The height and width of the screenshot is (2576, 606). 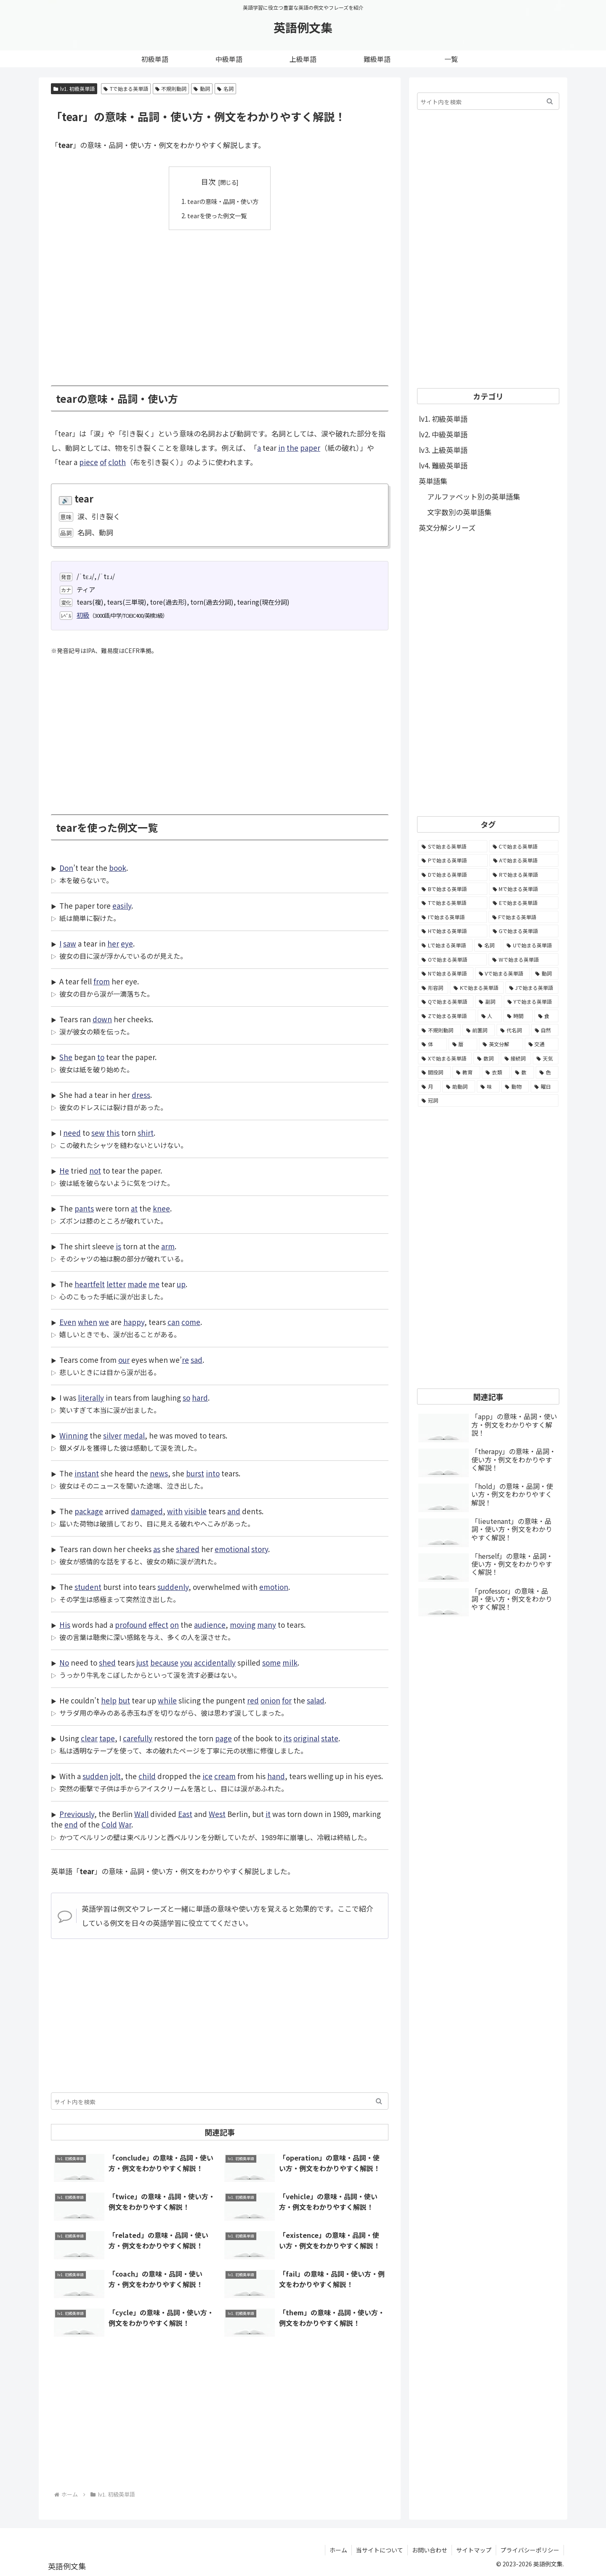 I want to click on you, so click(x=186, y=1662).